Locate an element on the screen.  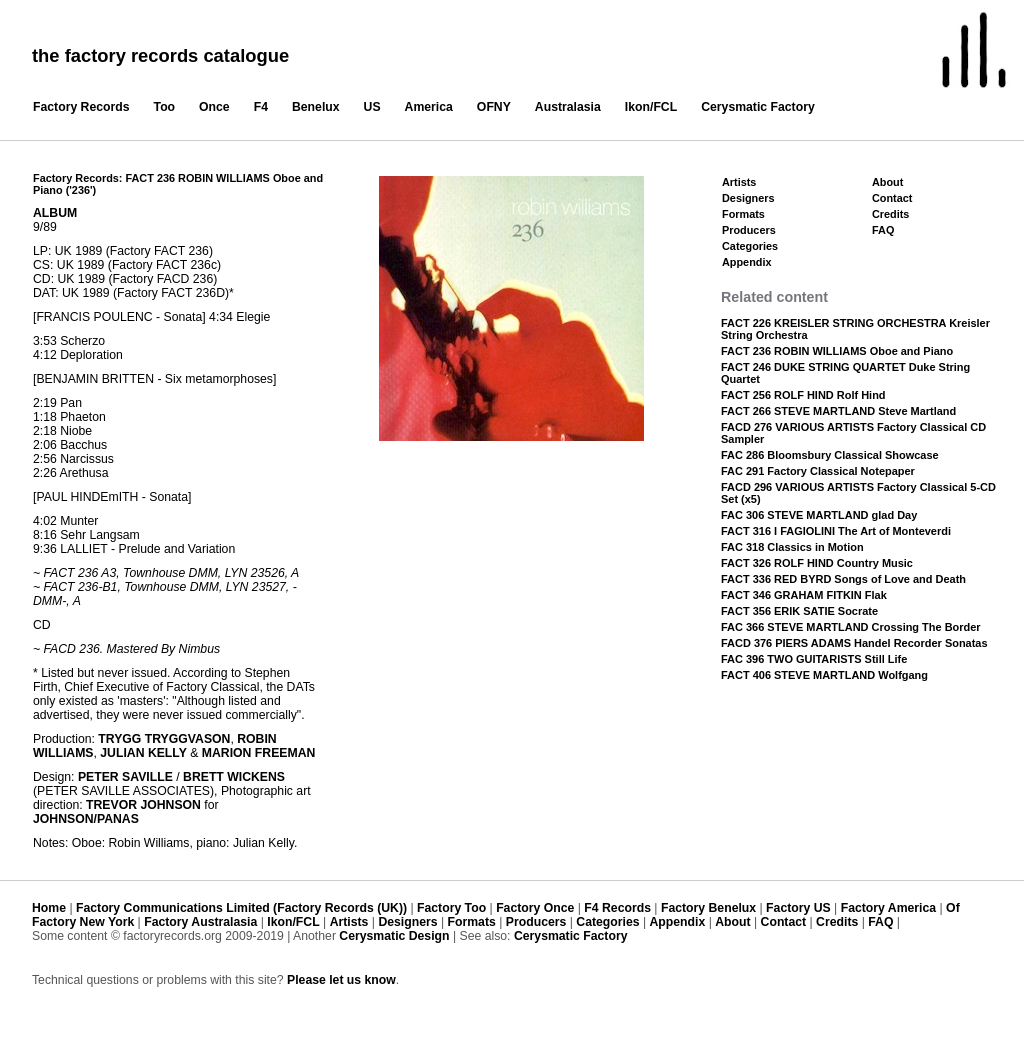
About is located at coordinates (887, 182).